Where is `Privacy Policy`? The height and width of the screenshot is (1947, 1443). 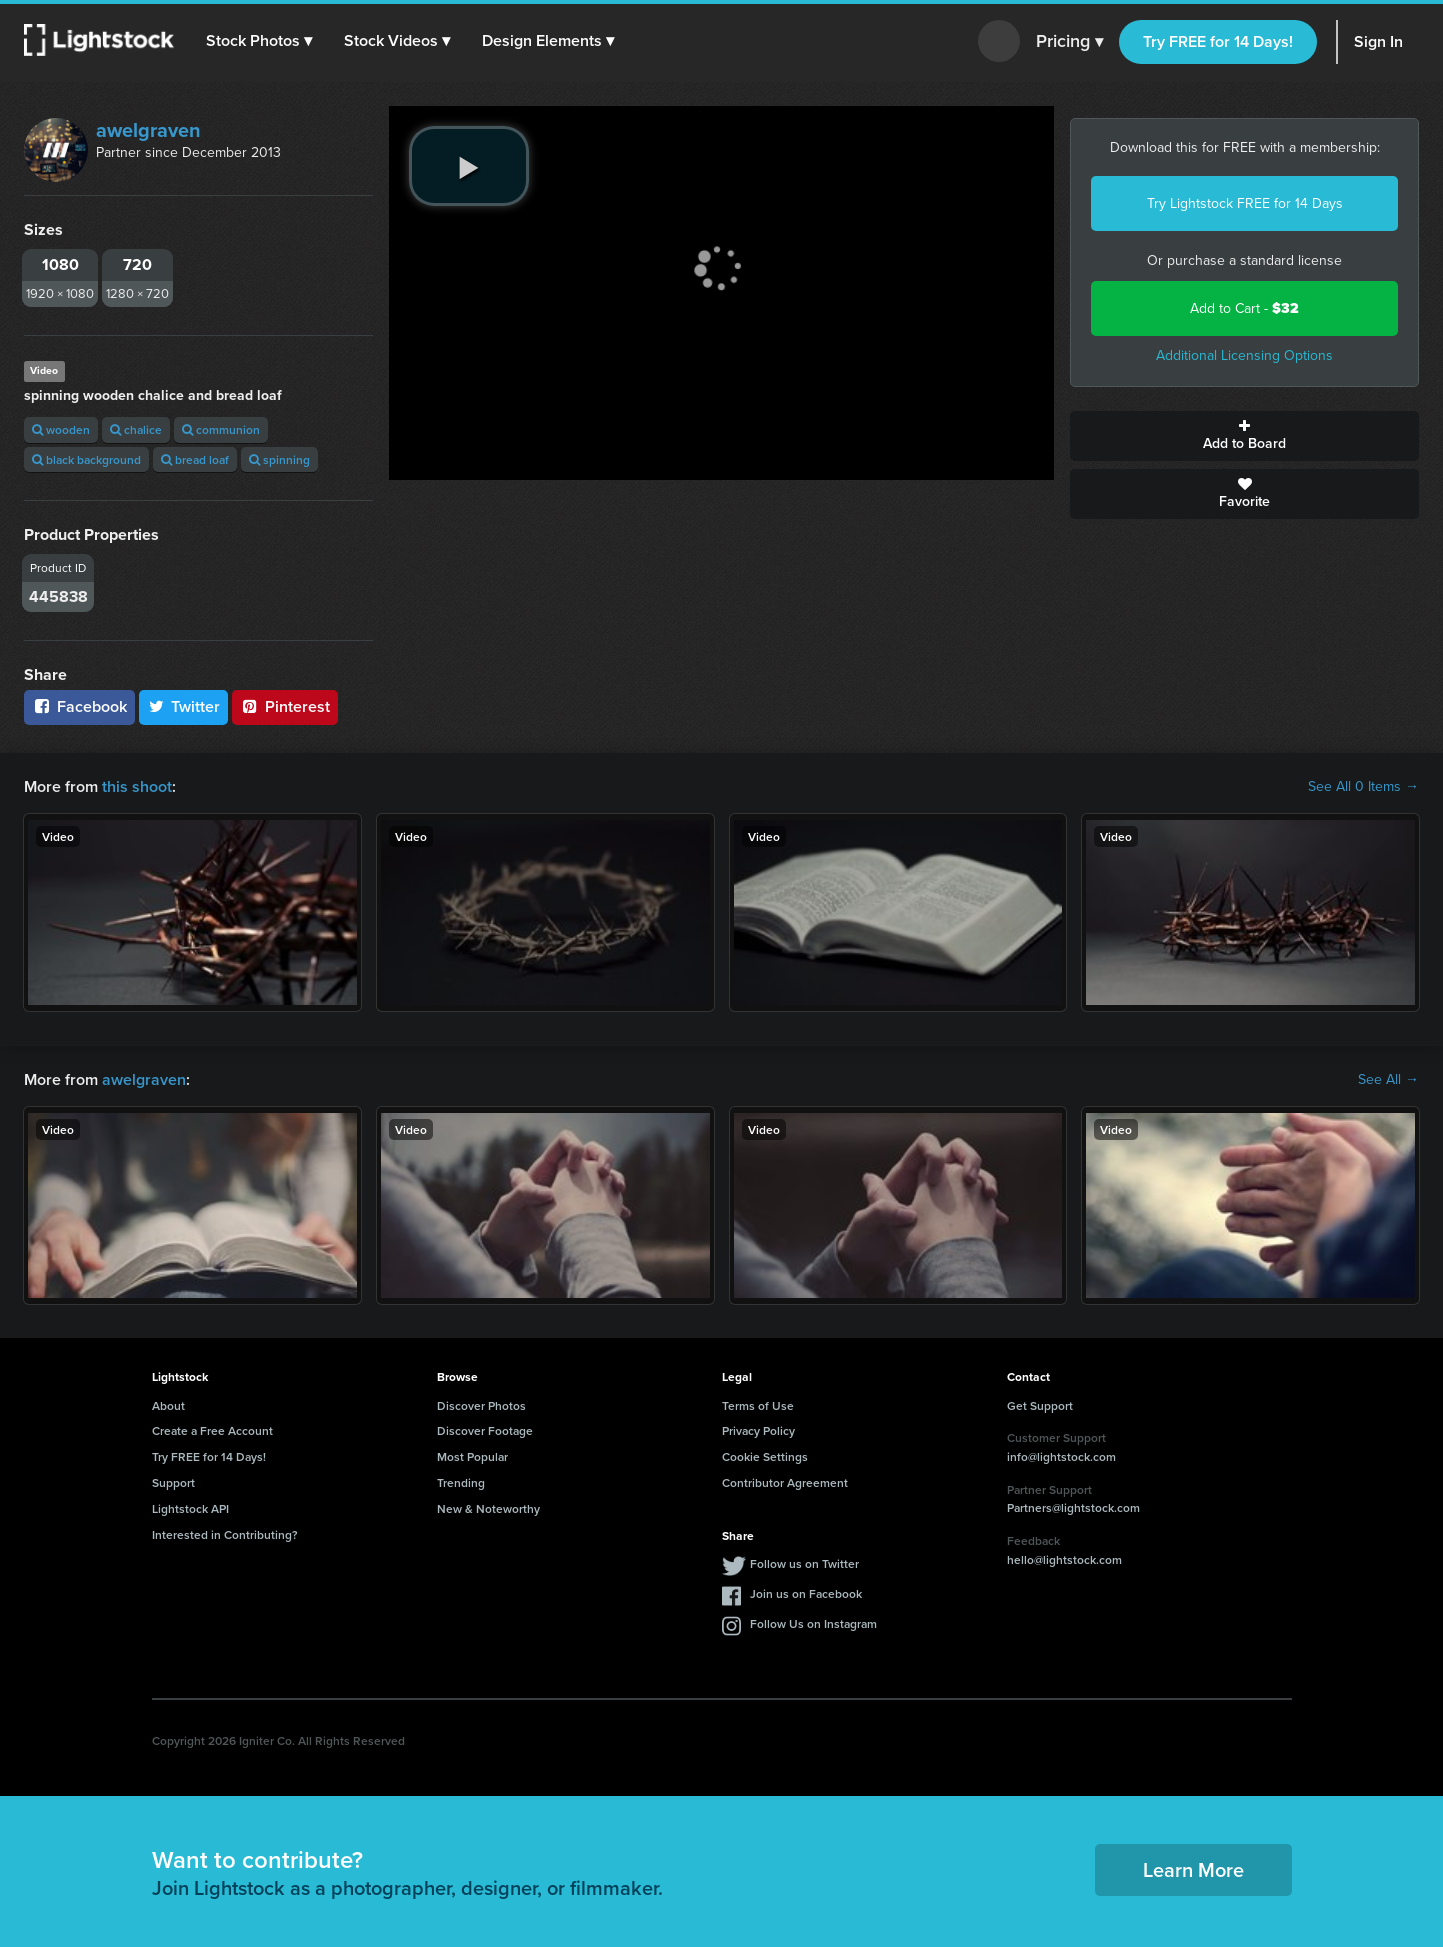
Privacy Policy is located at coordinates (758, 1430).